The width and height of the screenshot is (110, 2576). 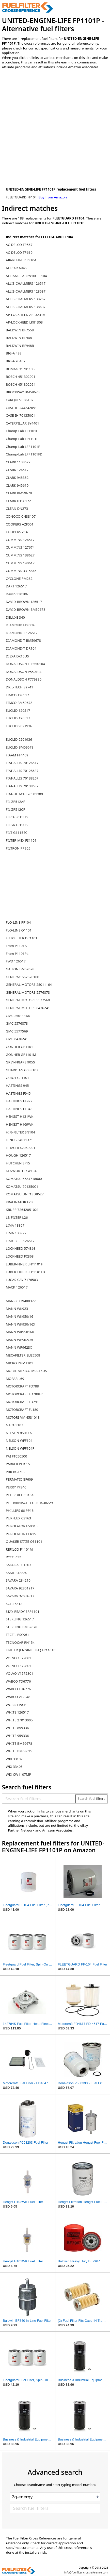 I want to click on WHITE BM59678, so click(x=19, y=1743).